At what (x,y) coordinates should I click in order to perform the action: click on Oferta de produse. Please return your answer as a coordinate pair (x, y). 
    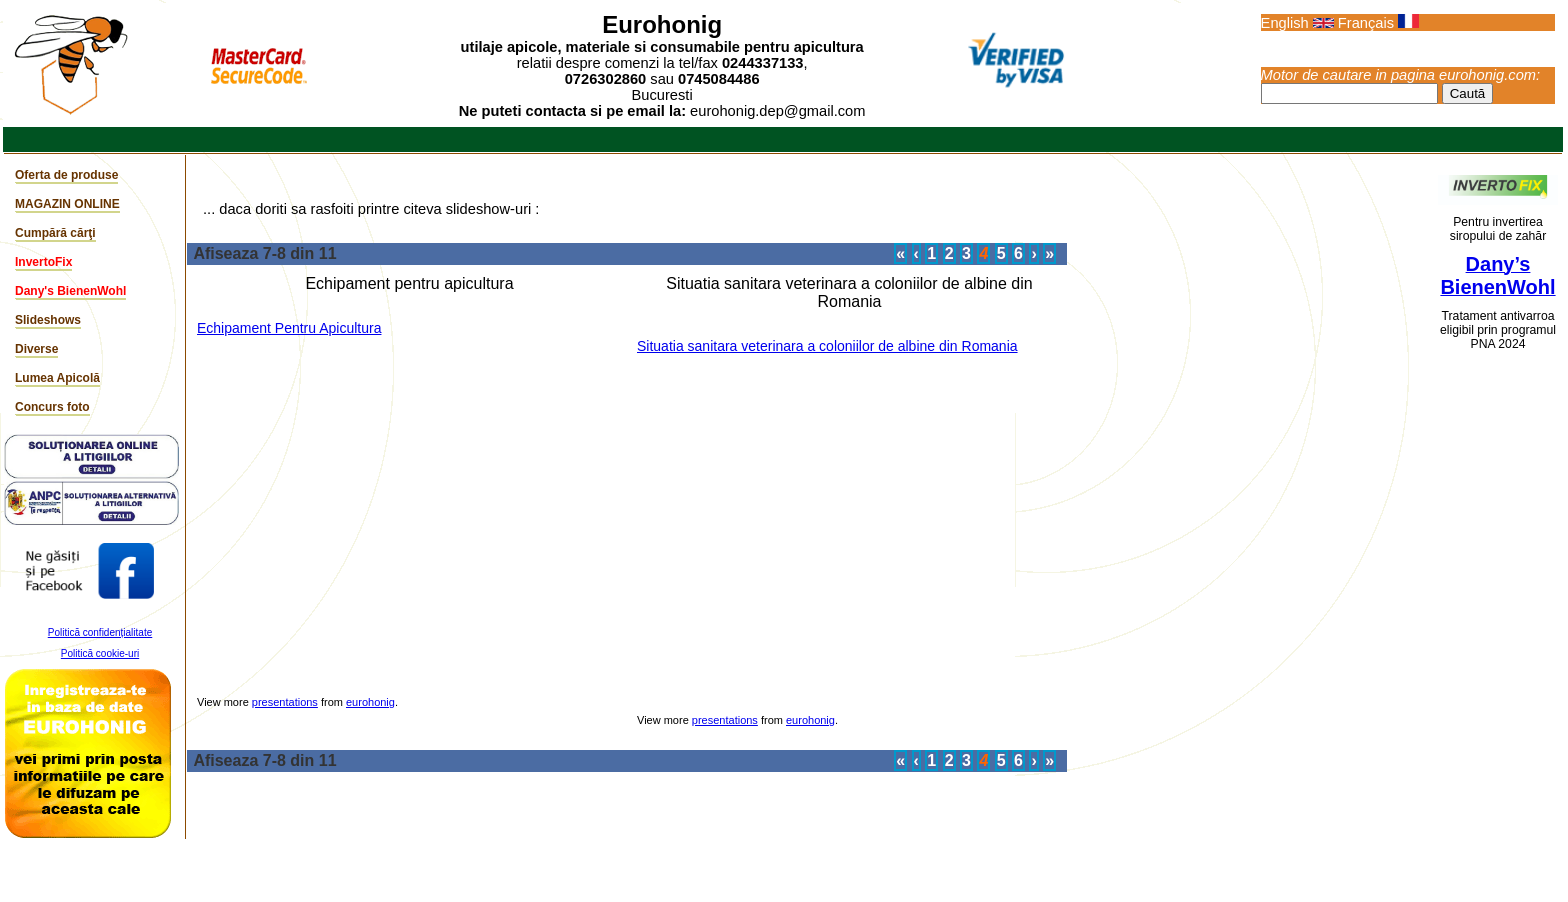
    Looking at the image, I should click on (66, 175).